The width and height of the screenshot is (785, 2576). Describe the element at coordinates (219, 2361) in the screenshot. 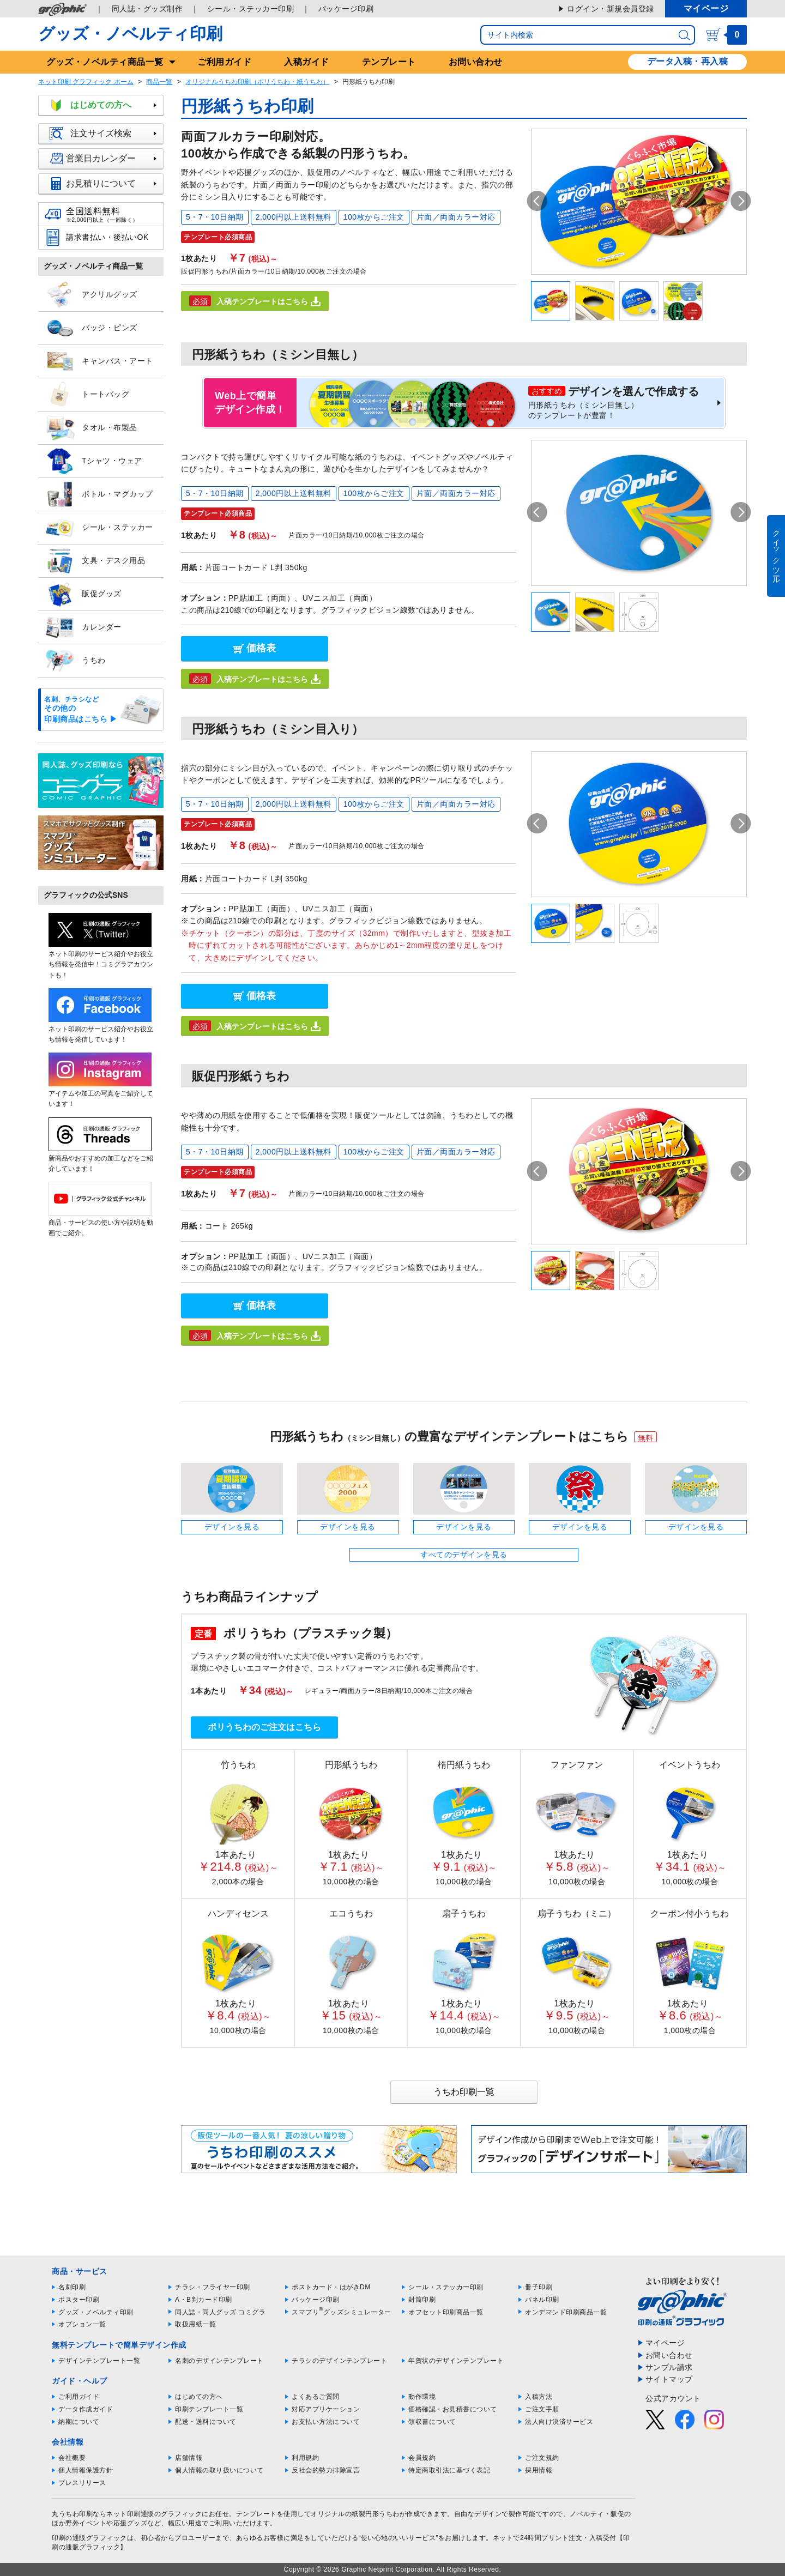

I see `名刺のデザインテンプレート` at that location.